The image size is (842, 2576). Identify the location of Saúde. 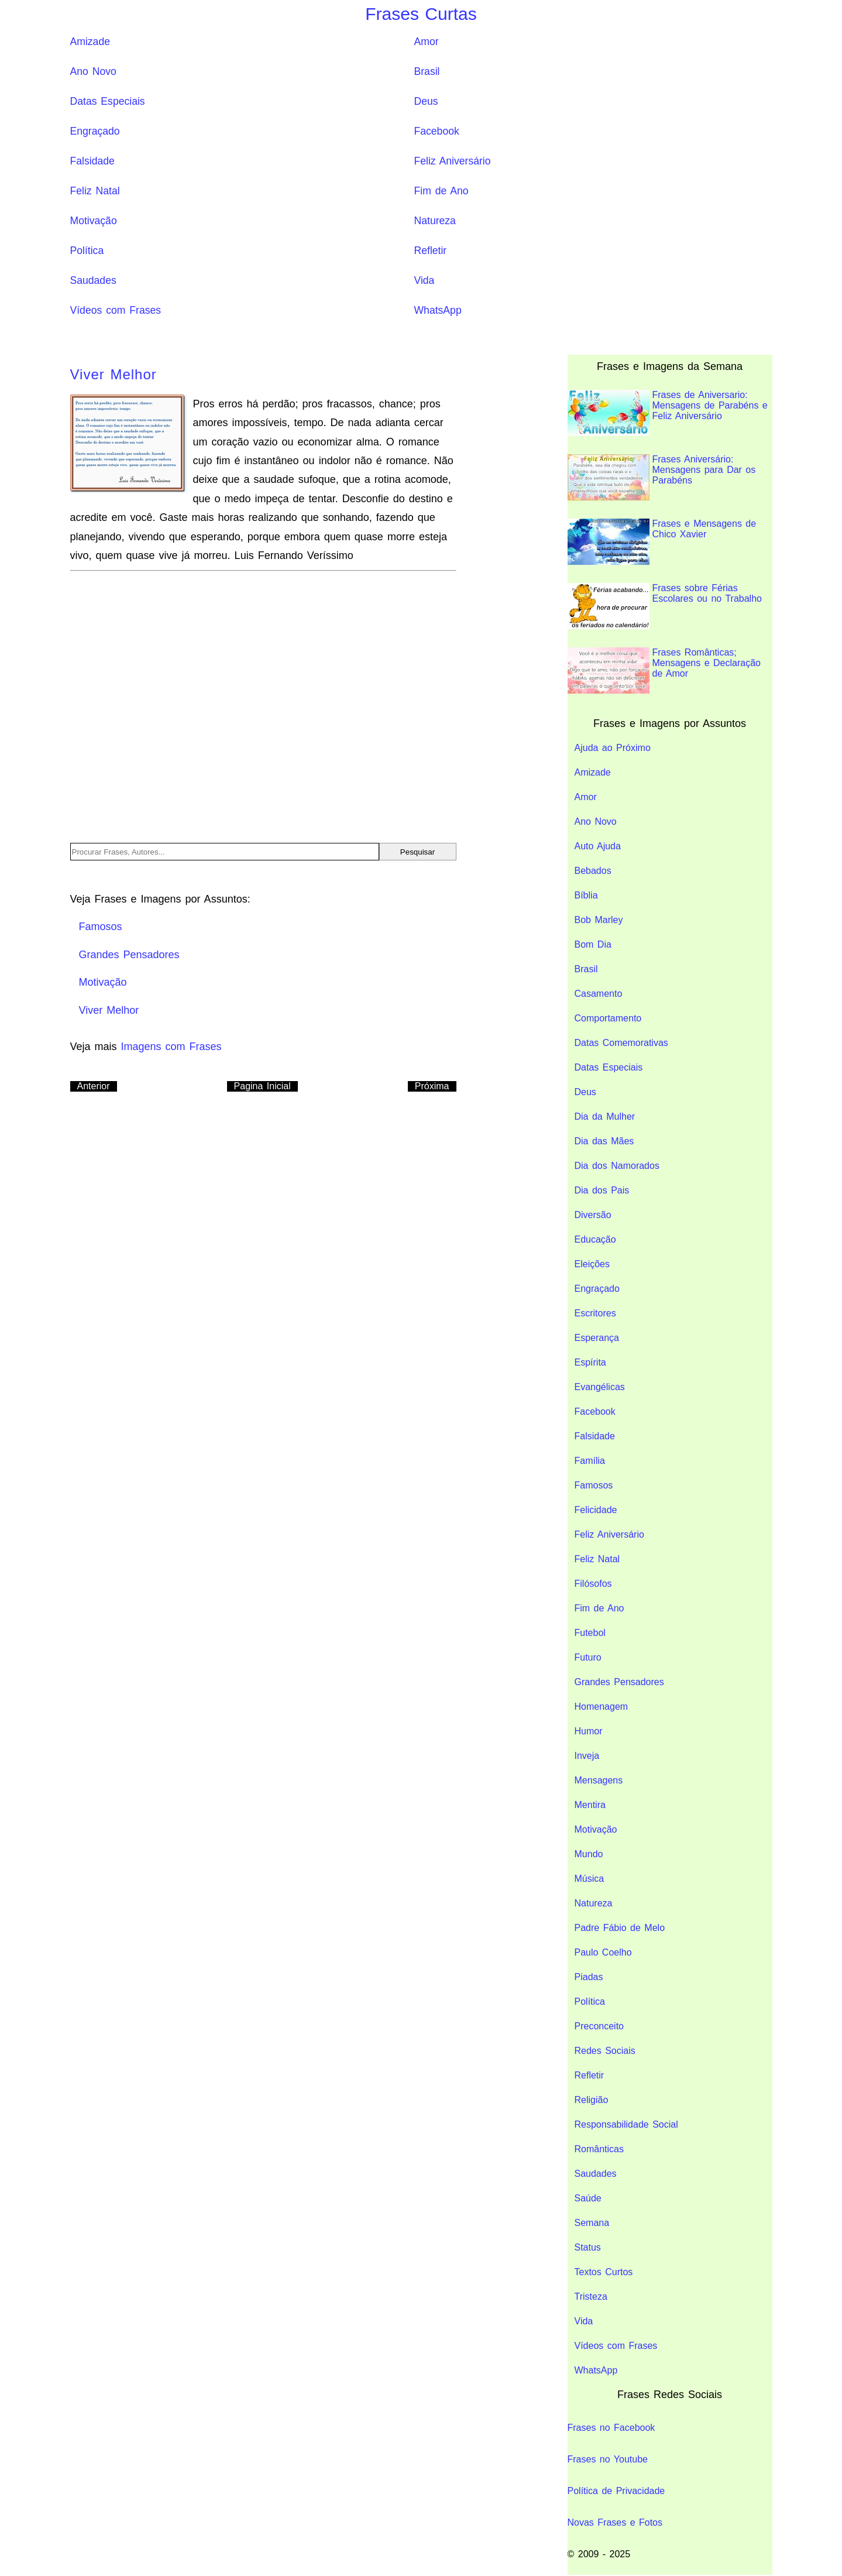
(588, 2198).